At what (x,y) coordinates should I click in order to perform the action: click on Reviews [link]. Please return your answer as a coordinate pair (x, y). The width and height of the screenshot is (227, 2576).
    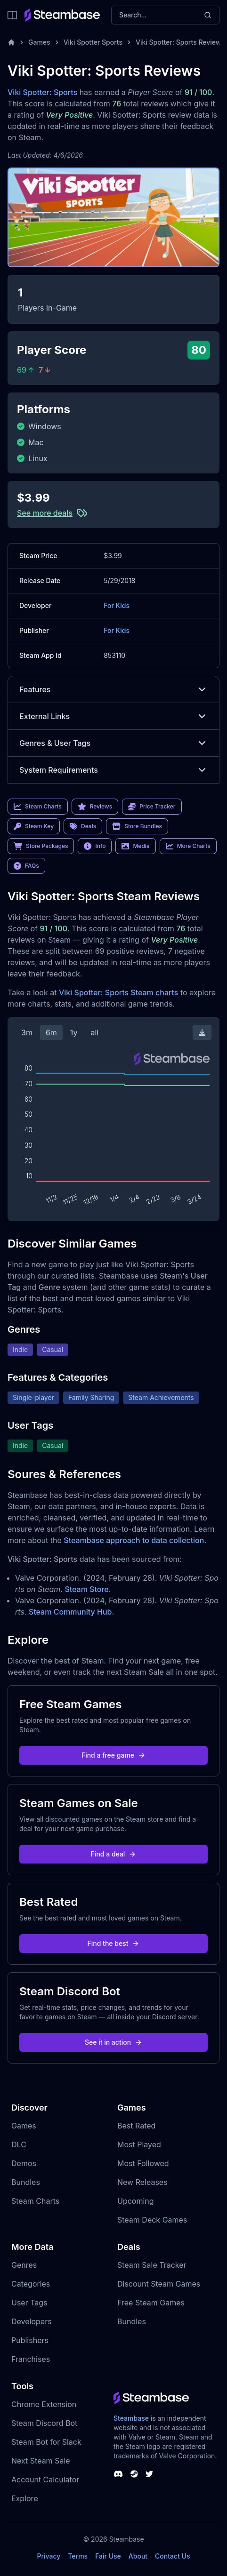
    Looking at the image, I should click on (95, 806).